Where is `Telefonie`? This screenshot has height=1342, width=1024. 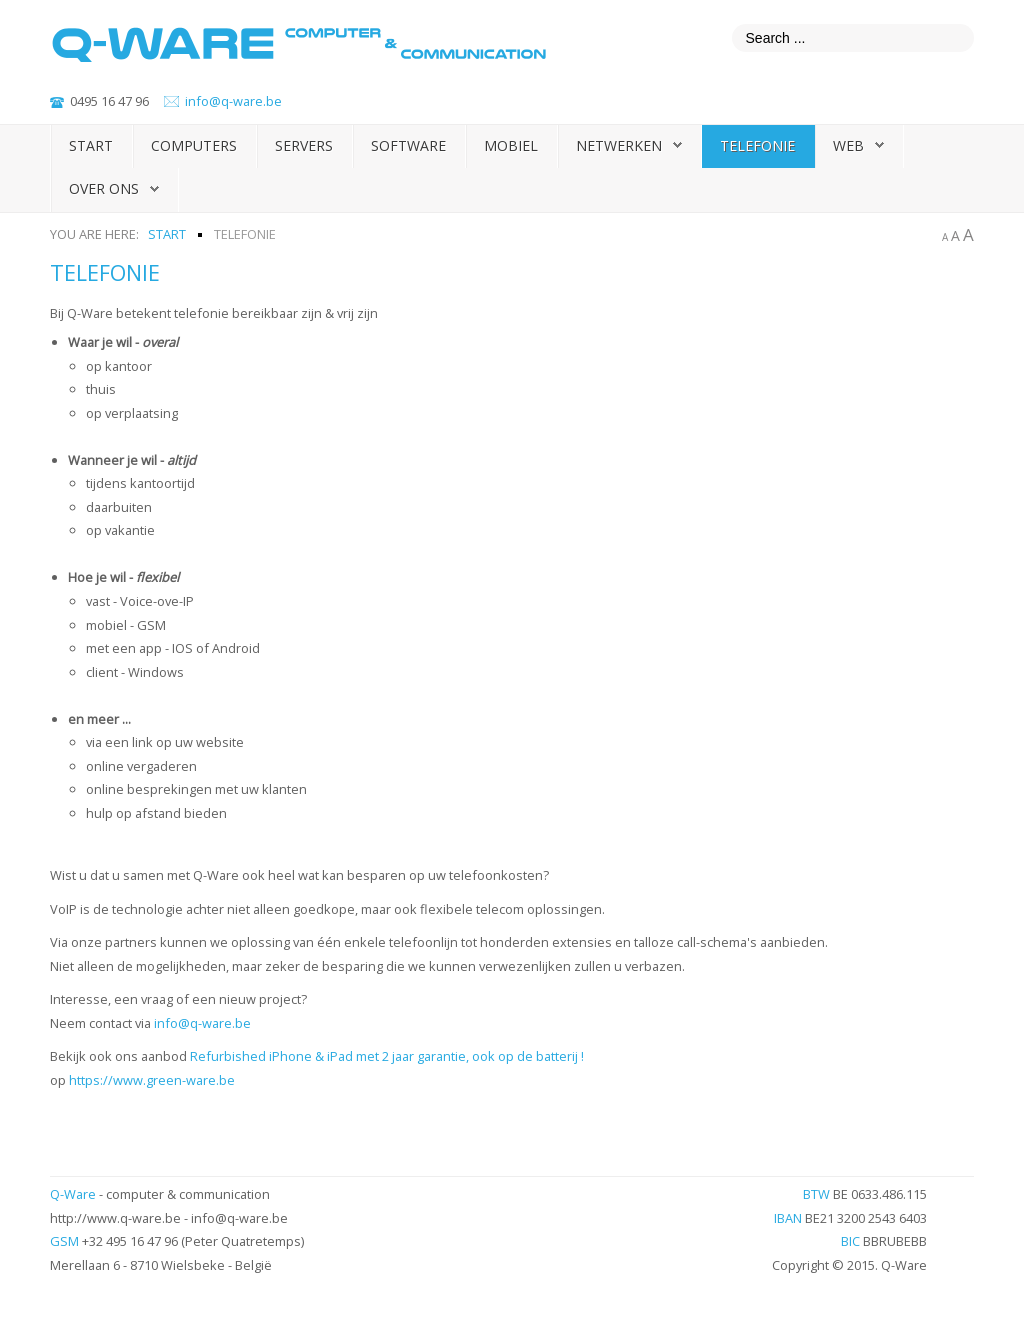 Telefonie is located at coordinates (757, 145).